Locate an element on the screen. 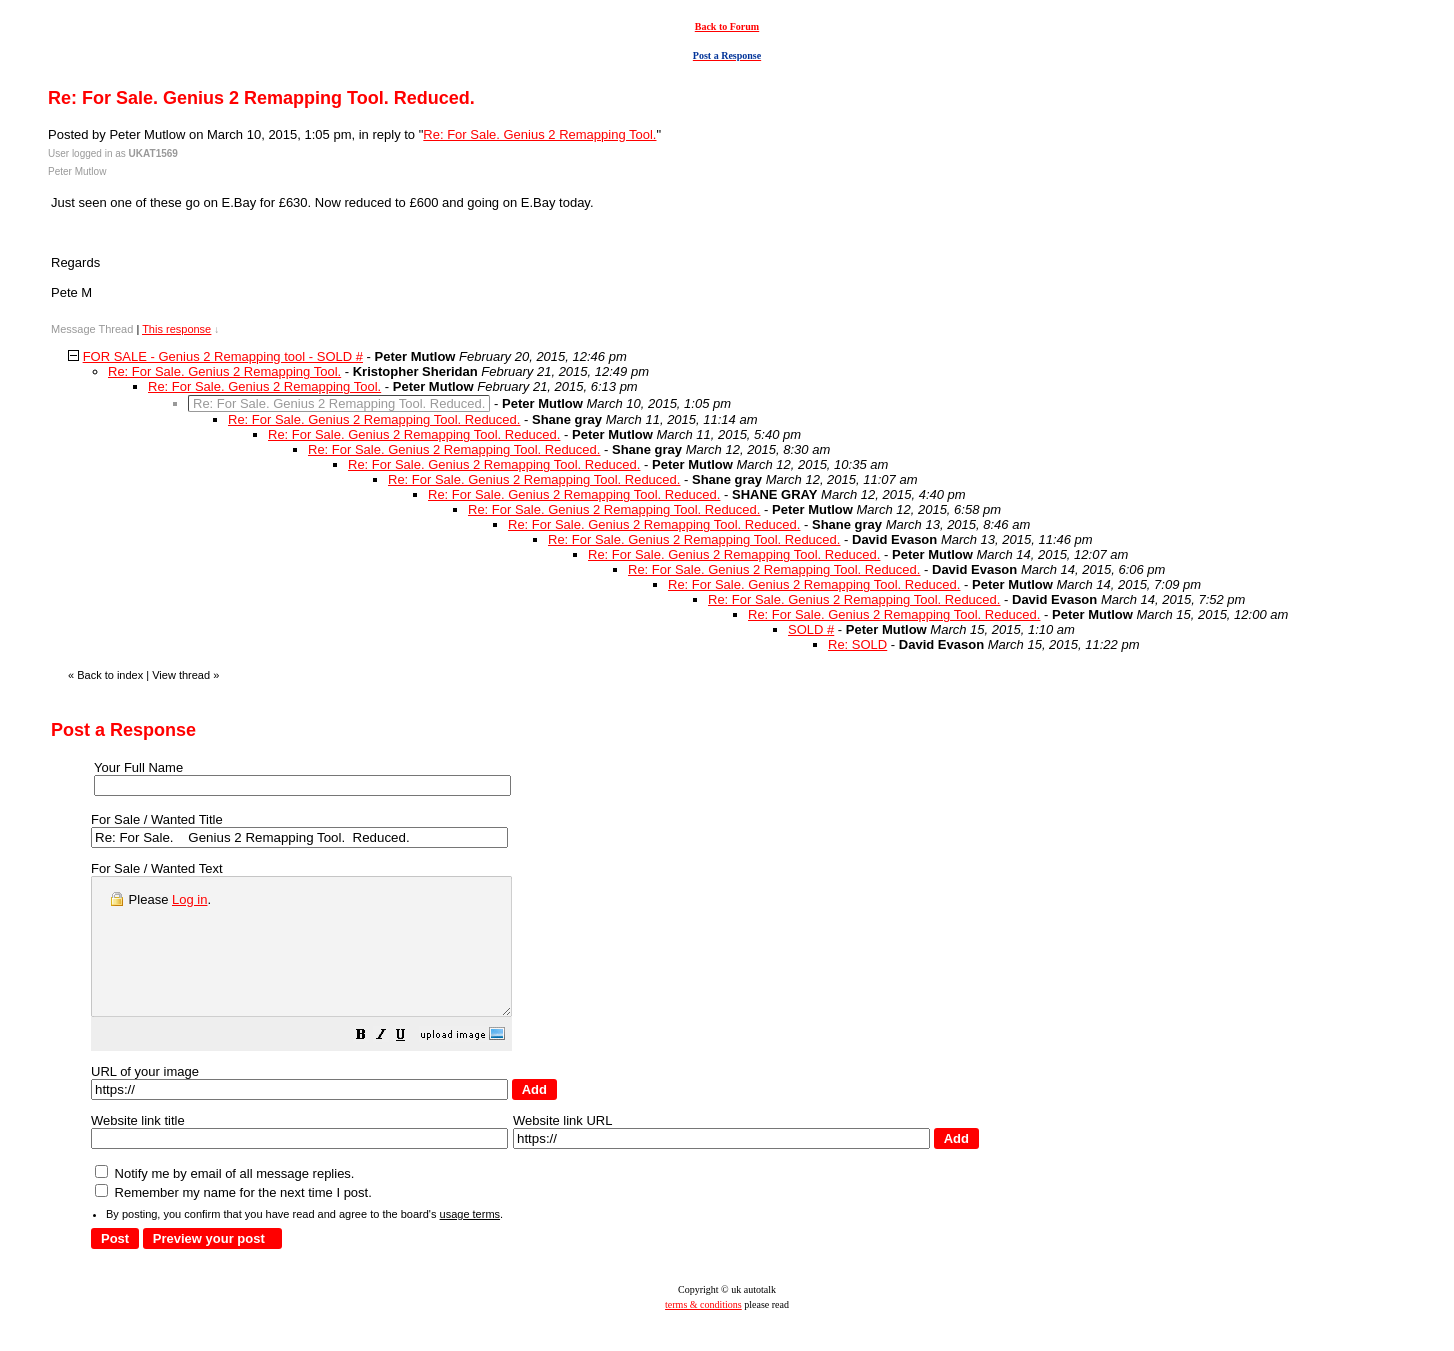  FOR SALE - Genius 2 Remapping tool - SOLD # is located at coordinates (223, 356).